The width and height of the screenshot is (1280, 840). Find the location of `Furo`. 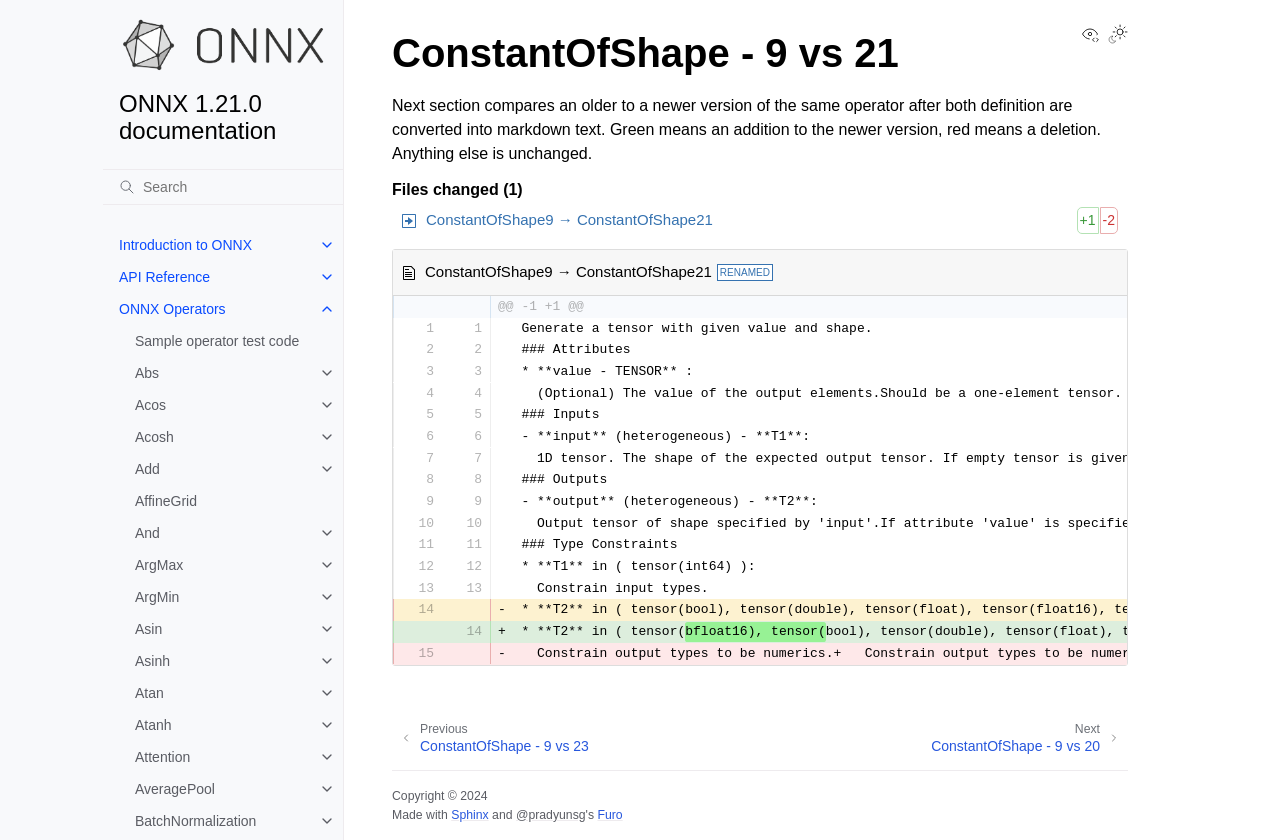

Furo is located at coordinates (609, 815).